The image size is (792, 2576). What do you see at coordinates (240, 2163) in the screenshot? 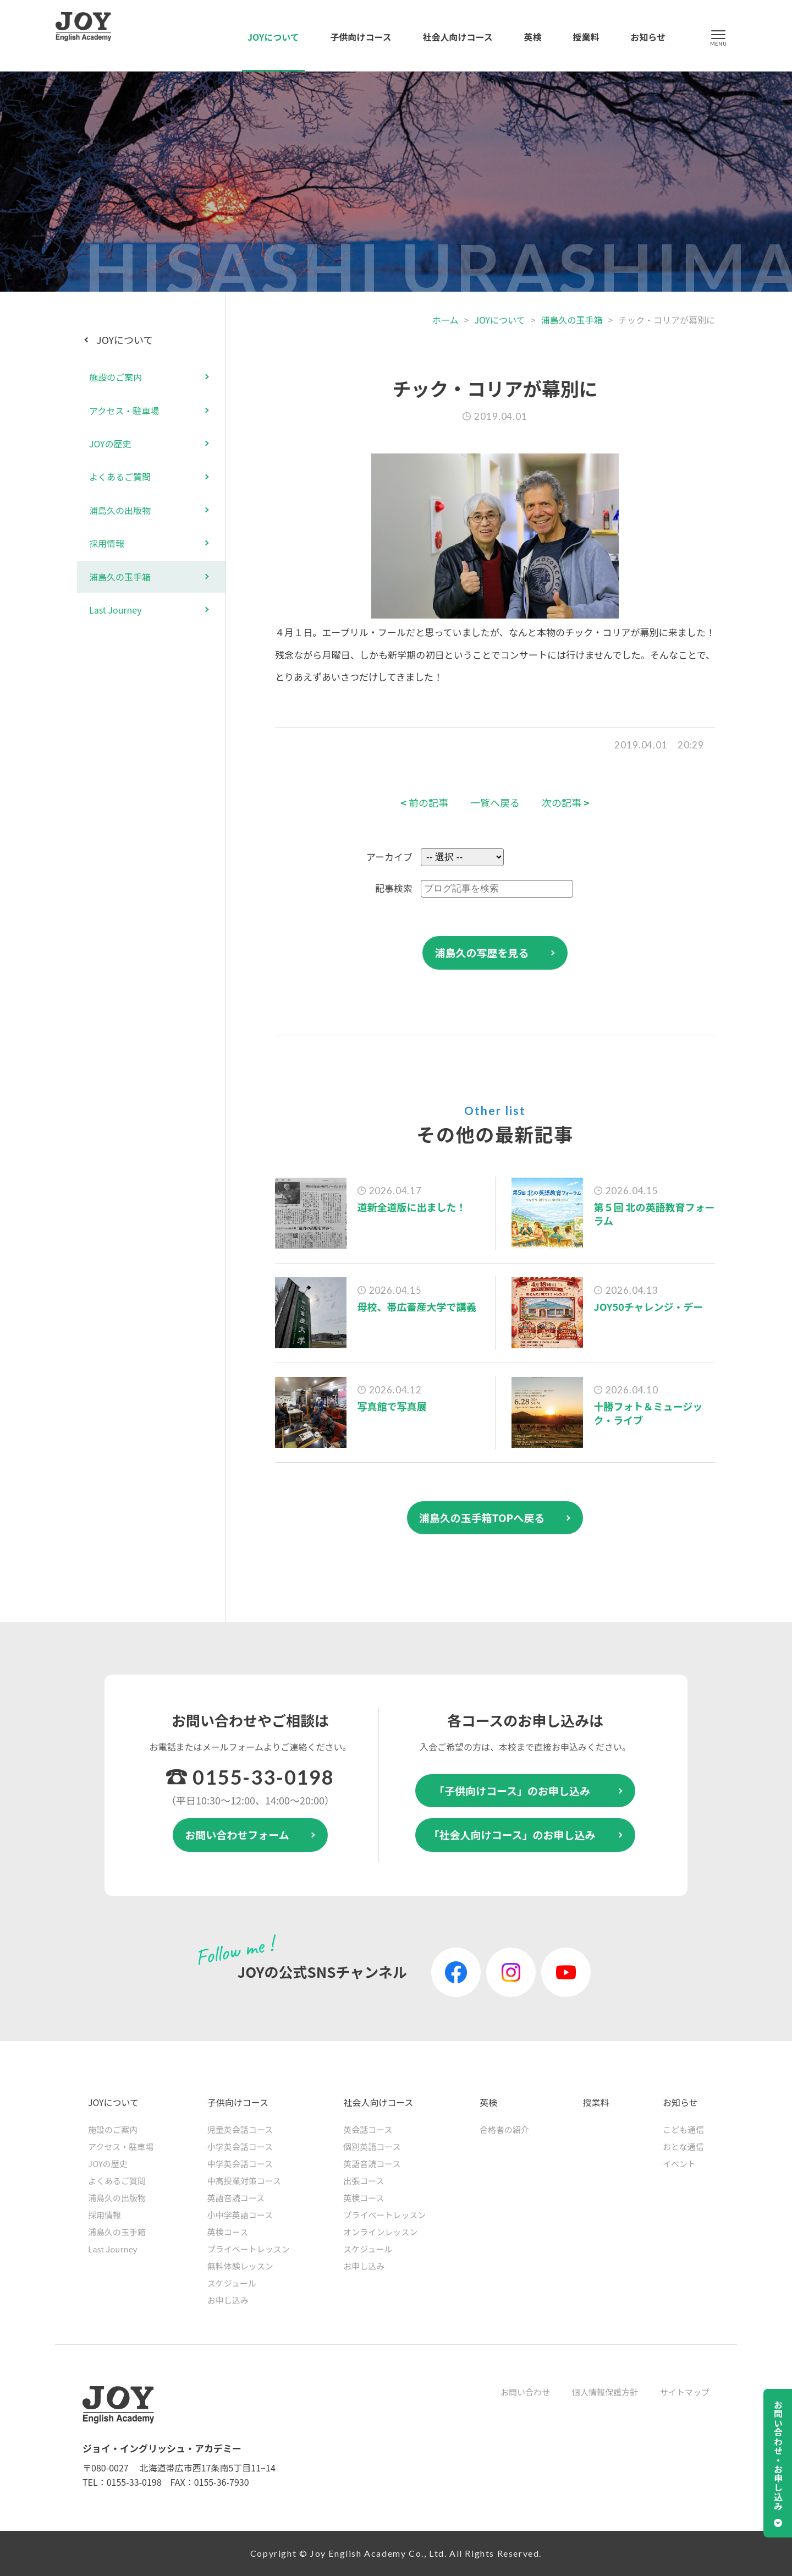
I see `中学英会話コース` at bounding box center [240, 2163].